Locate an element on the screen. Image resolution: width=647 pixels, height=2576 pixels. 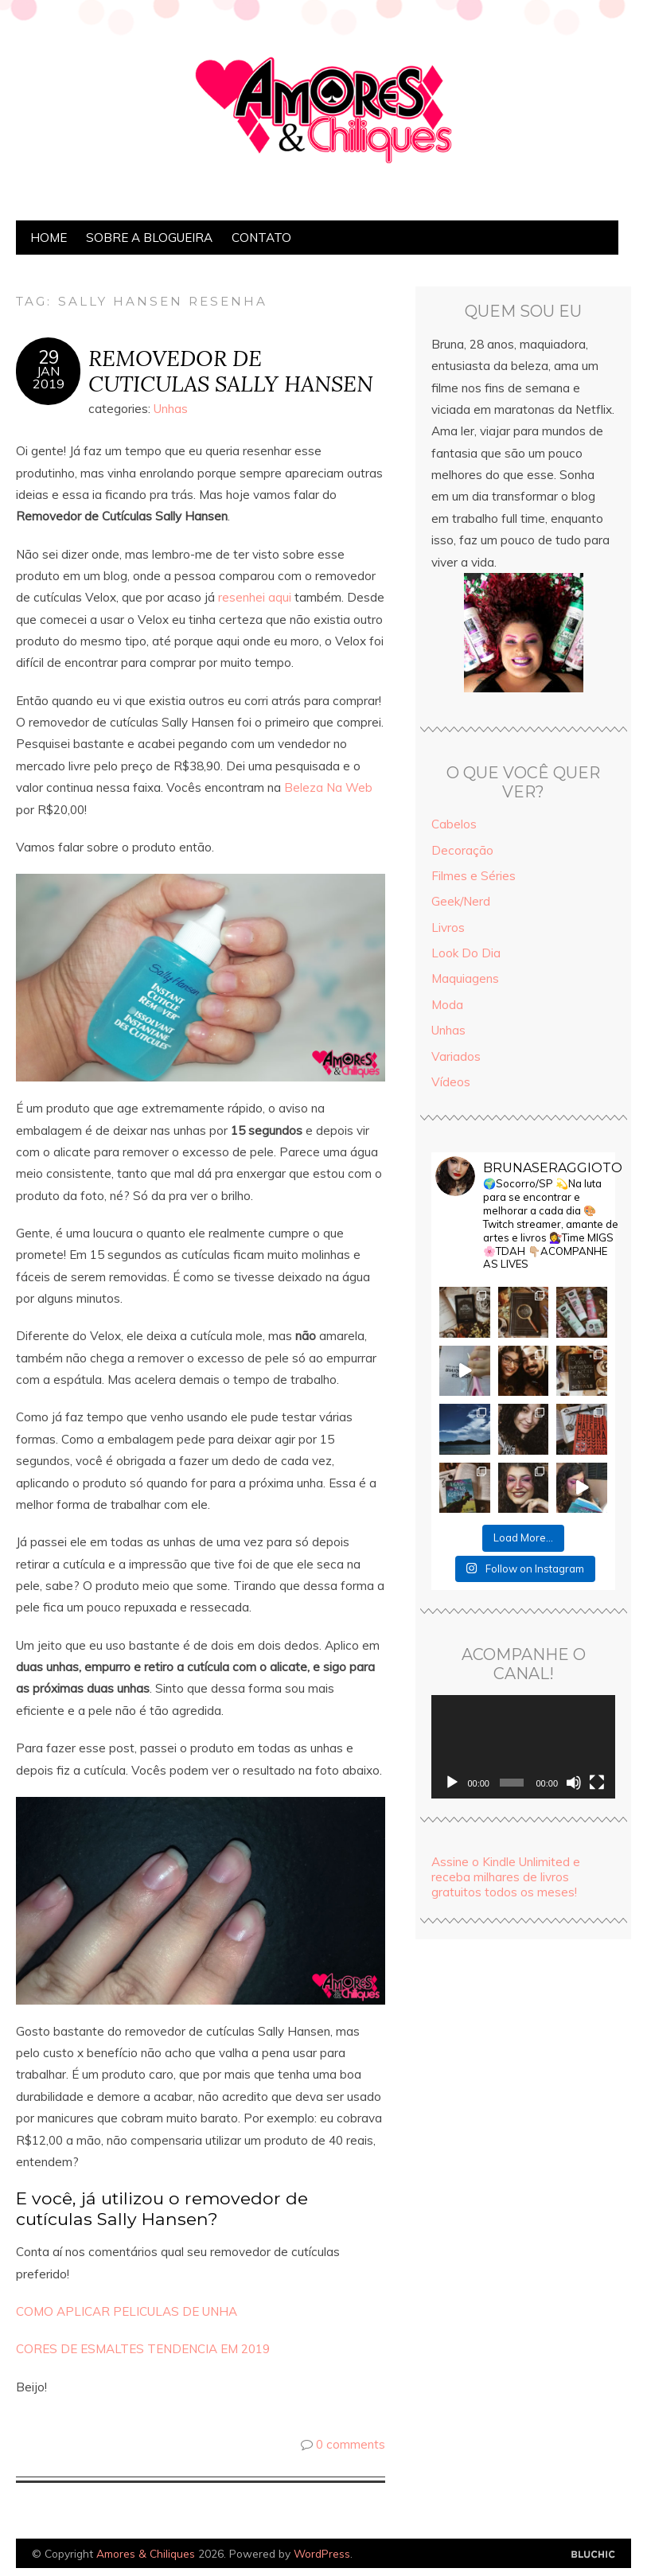
resenhei aqui is located at coordinates (254, 597).